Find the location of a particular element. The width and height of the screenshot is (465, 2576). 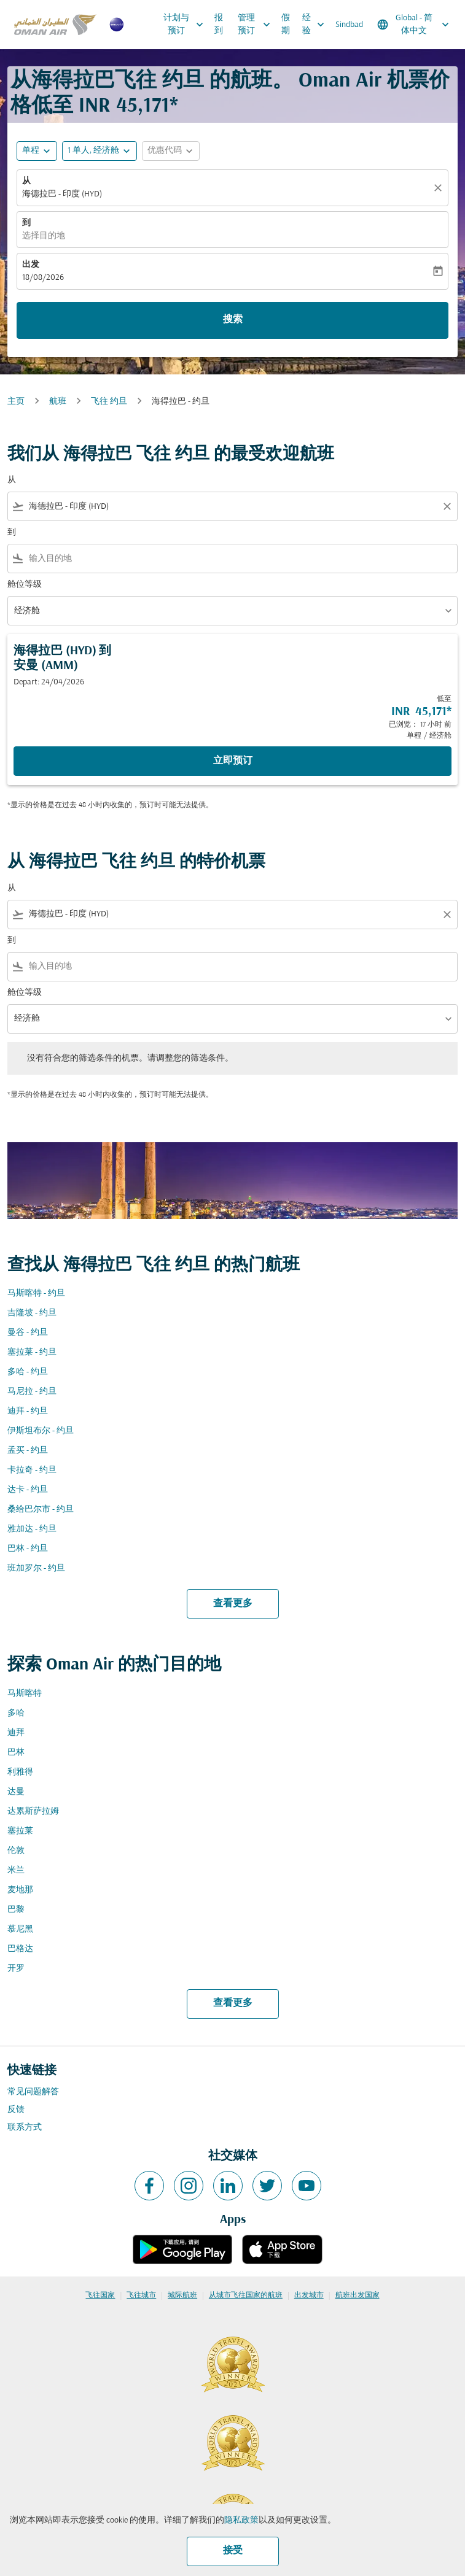

单程 [fc-booking-journey-type-aria-label, 单程] is located at coordinates (30, 150).